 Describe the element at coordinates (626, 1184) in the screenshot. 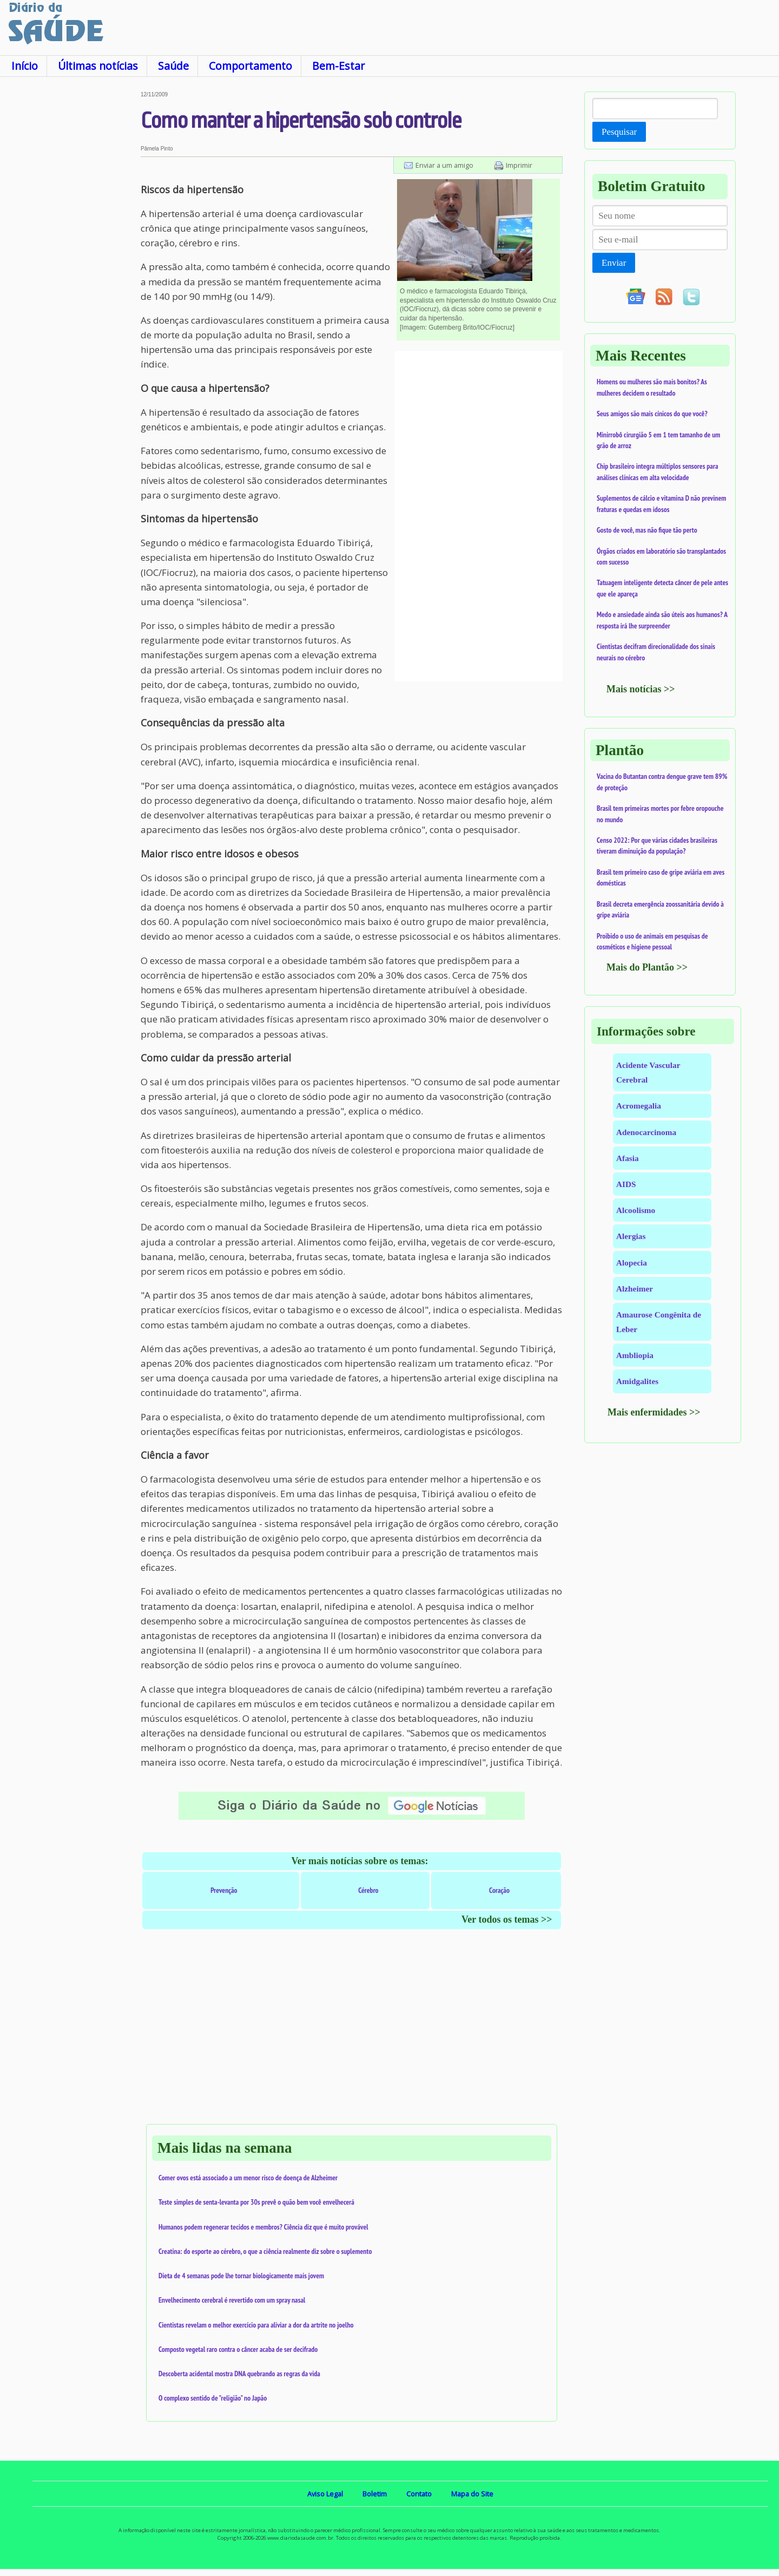

I see `AIDS` at that location.